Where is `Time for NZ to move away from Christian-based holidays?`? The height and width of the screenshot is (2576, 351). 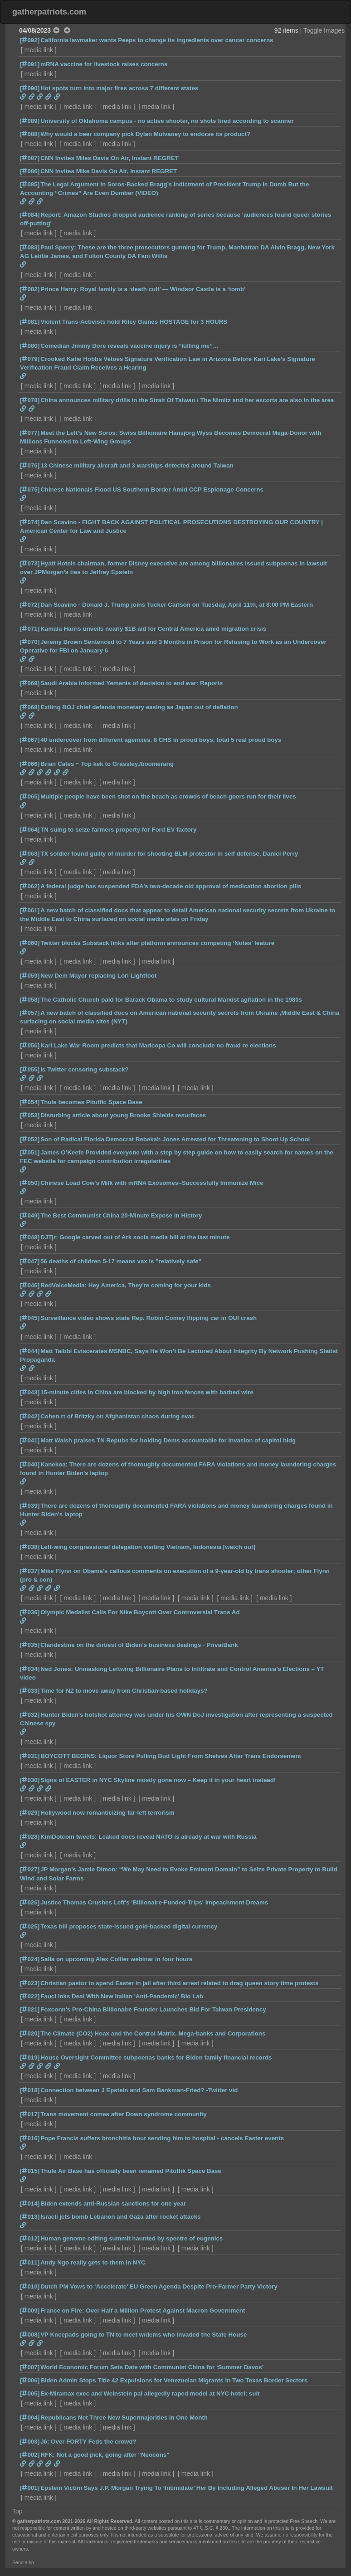
Time for NZ to move away from Christian-based holidays? is located at coordinates (124, 1690).